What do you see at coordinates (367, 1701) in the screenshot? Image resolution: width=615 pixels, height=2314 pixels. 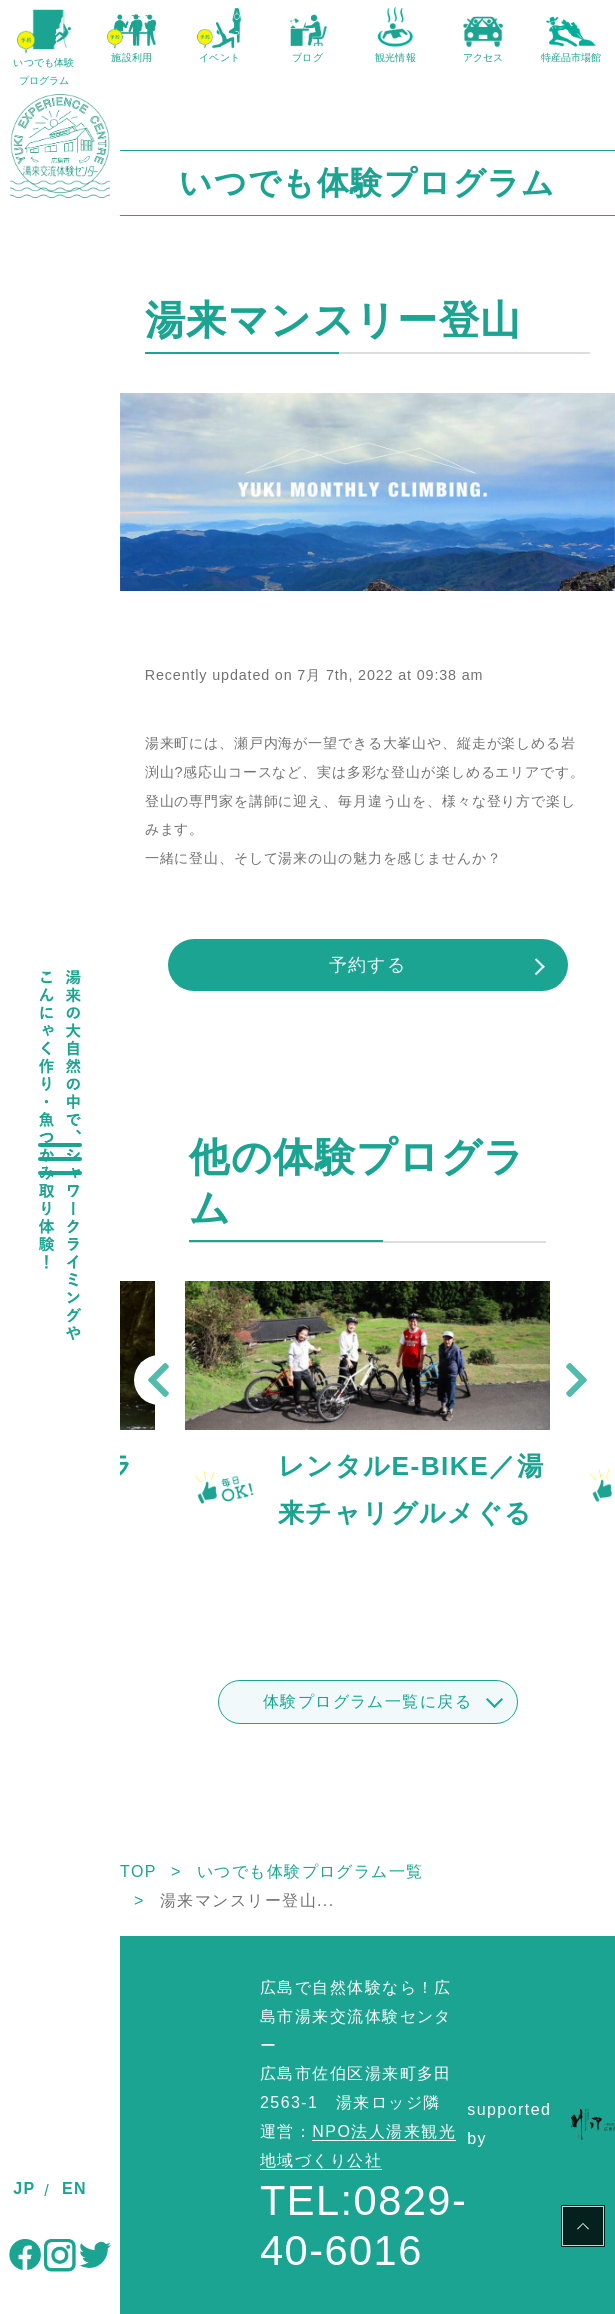 I see `体験プログラム一覧に戻る` at bounding box center [367, 1701].